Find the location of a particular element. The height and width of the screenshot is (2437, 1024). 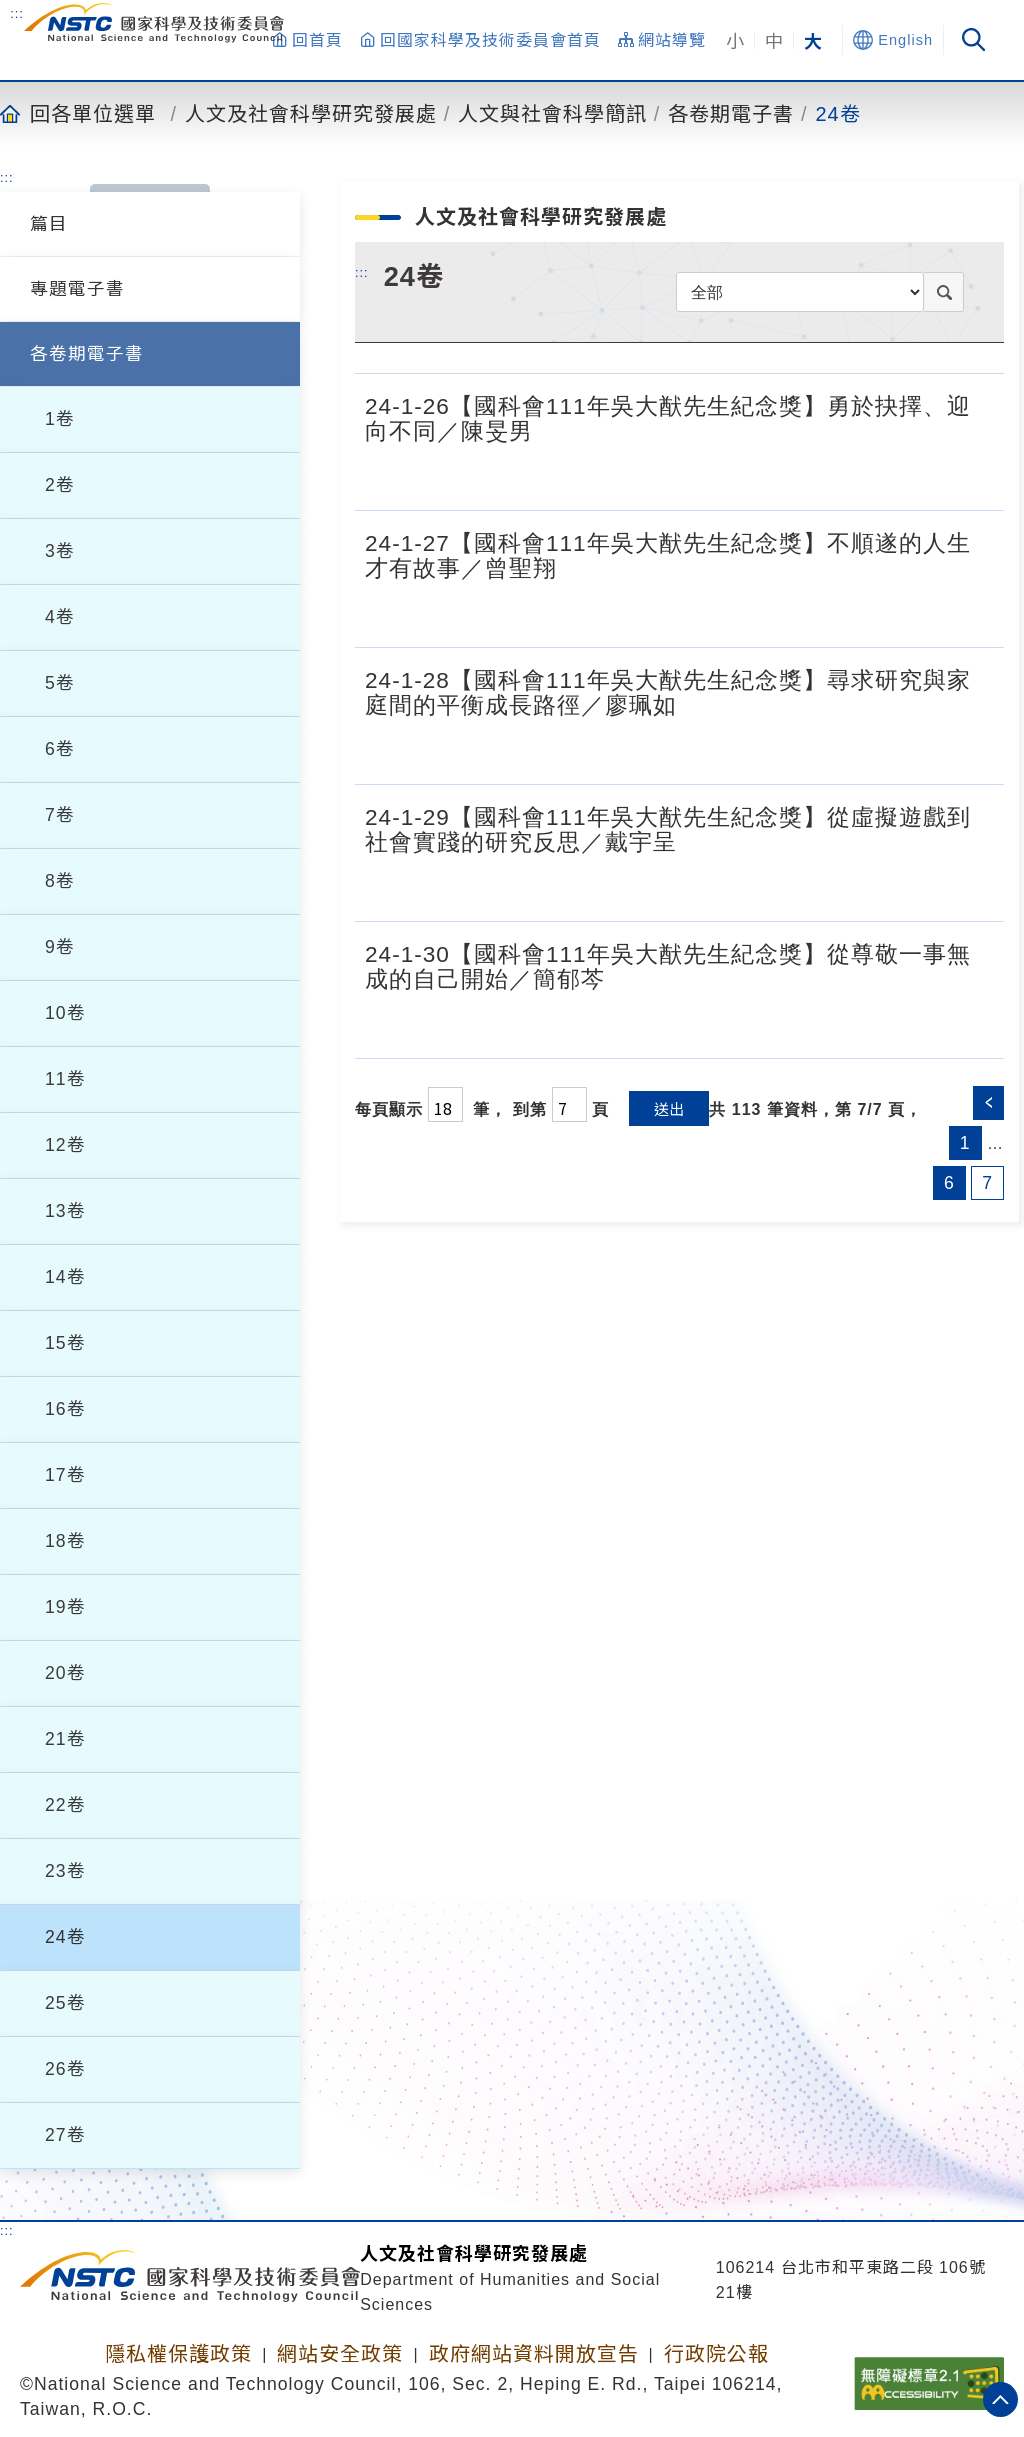

26卷 is located at coordinates (65, 2069).